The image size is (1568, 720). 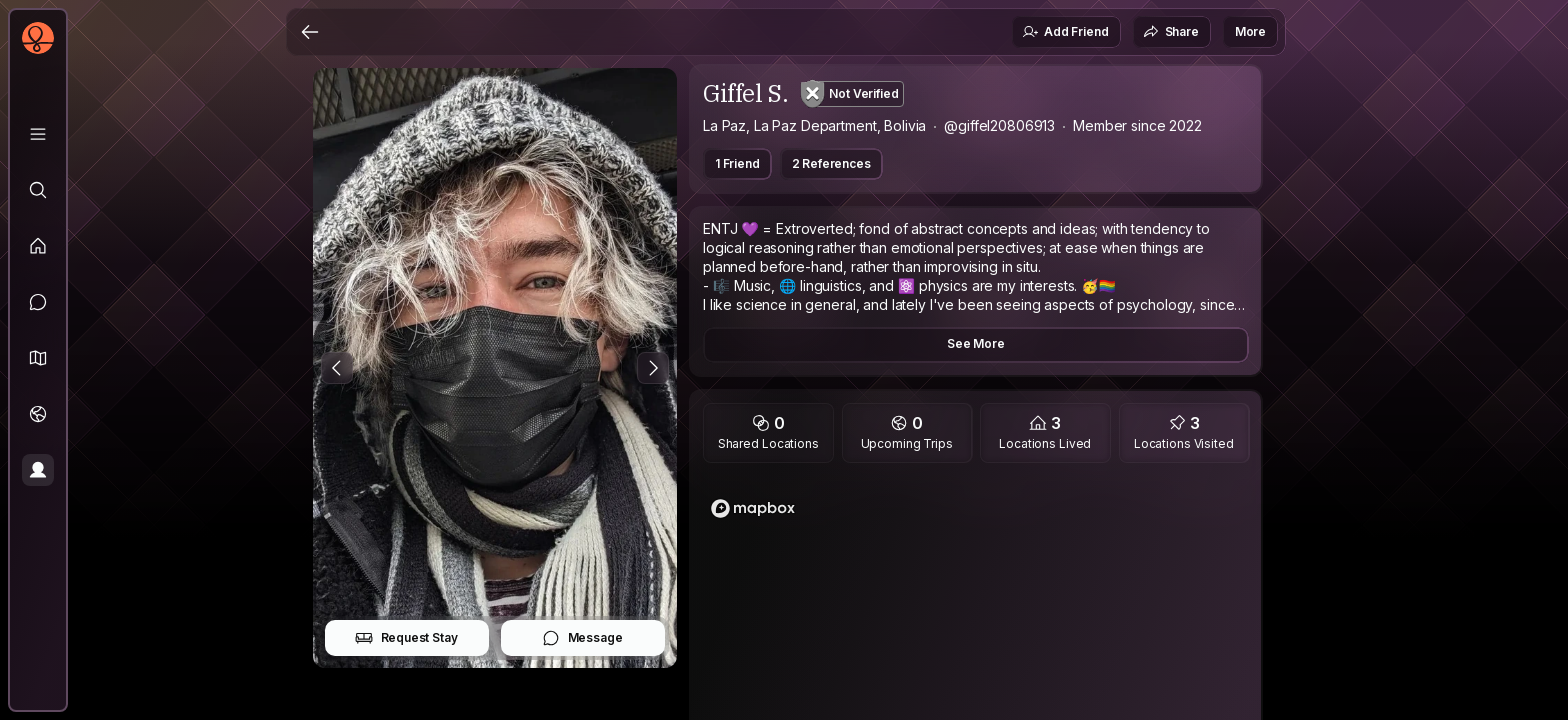 I want to click on More [button], so click(x=1250, y=31).